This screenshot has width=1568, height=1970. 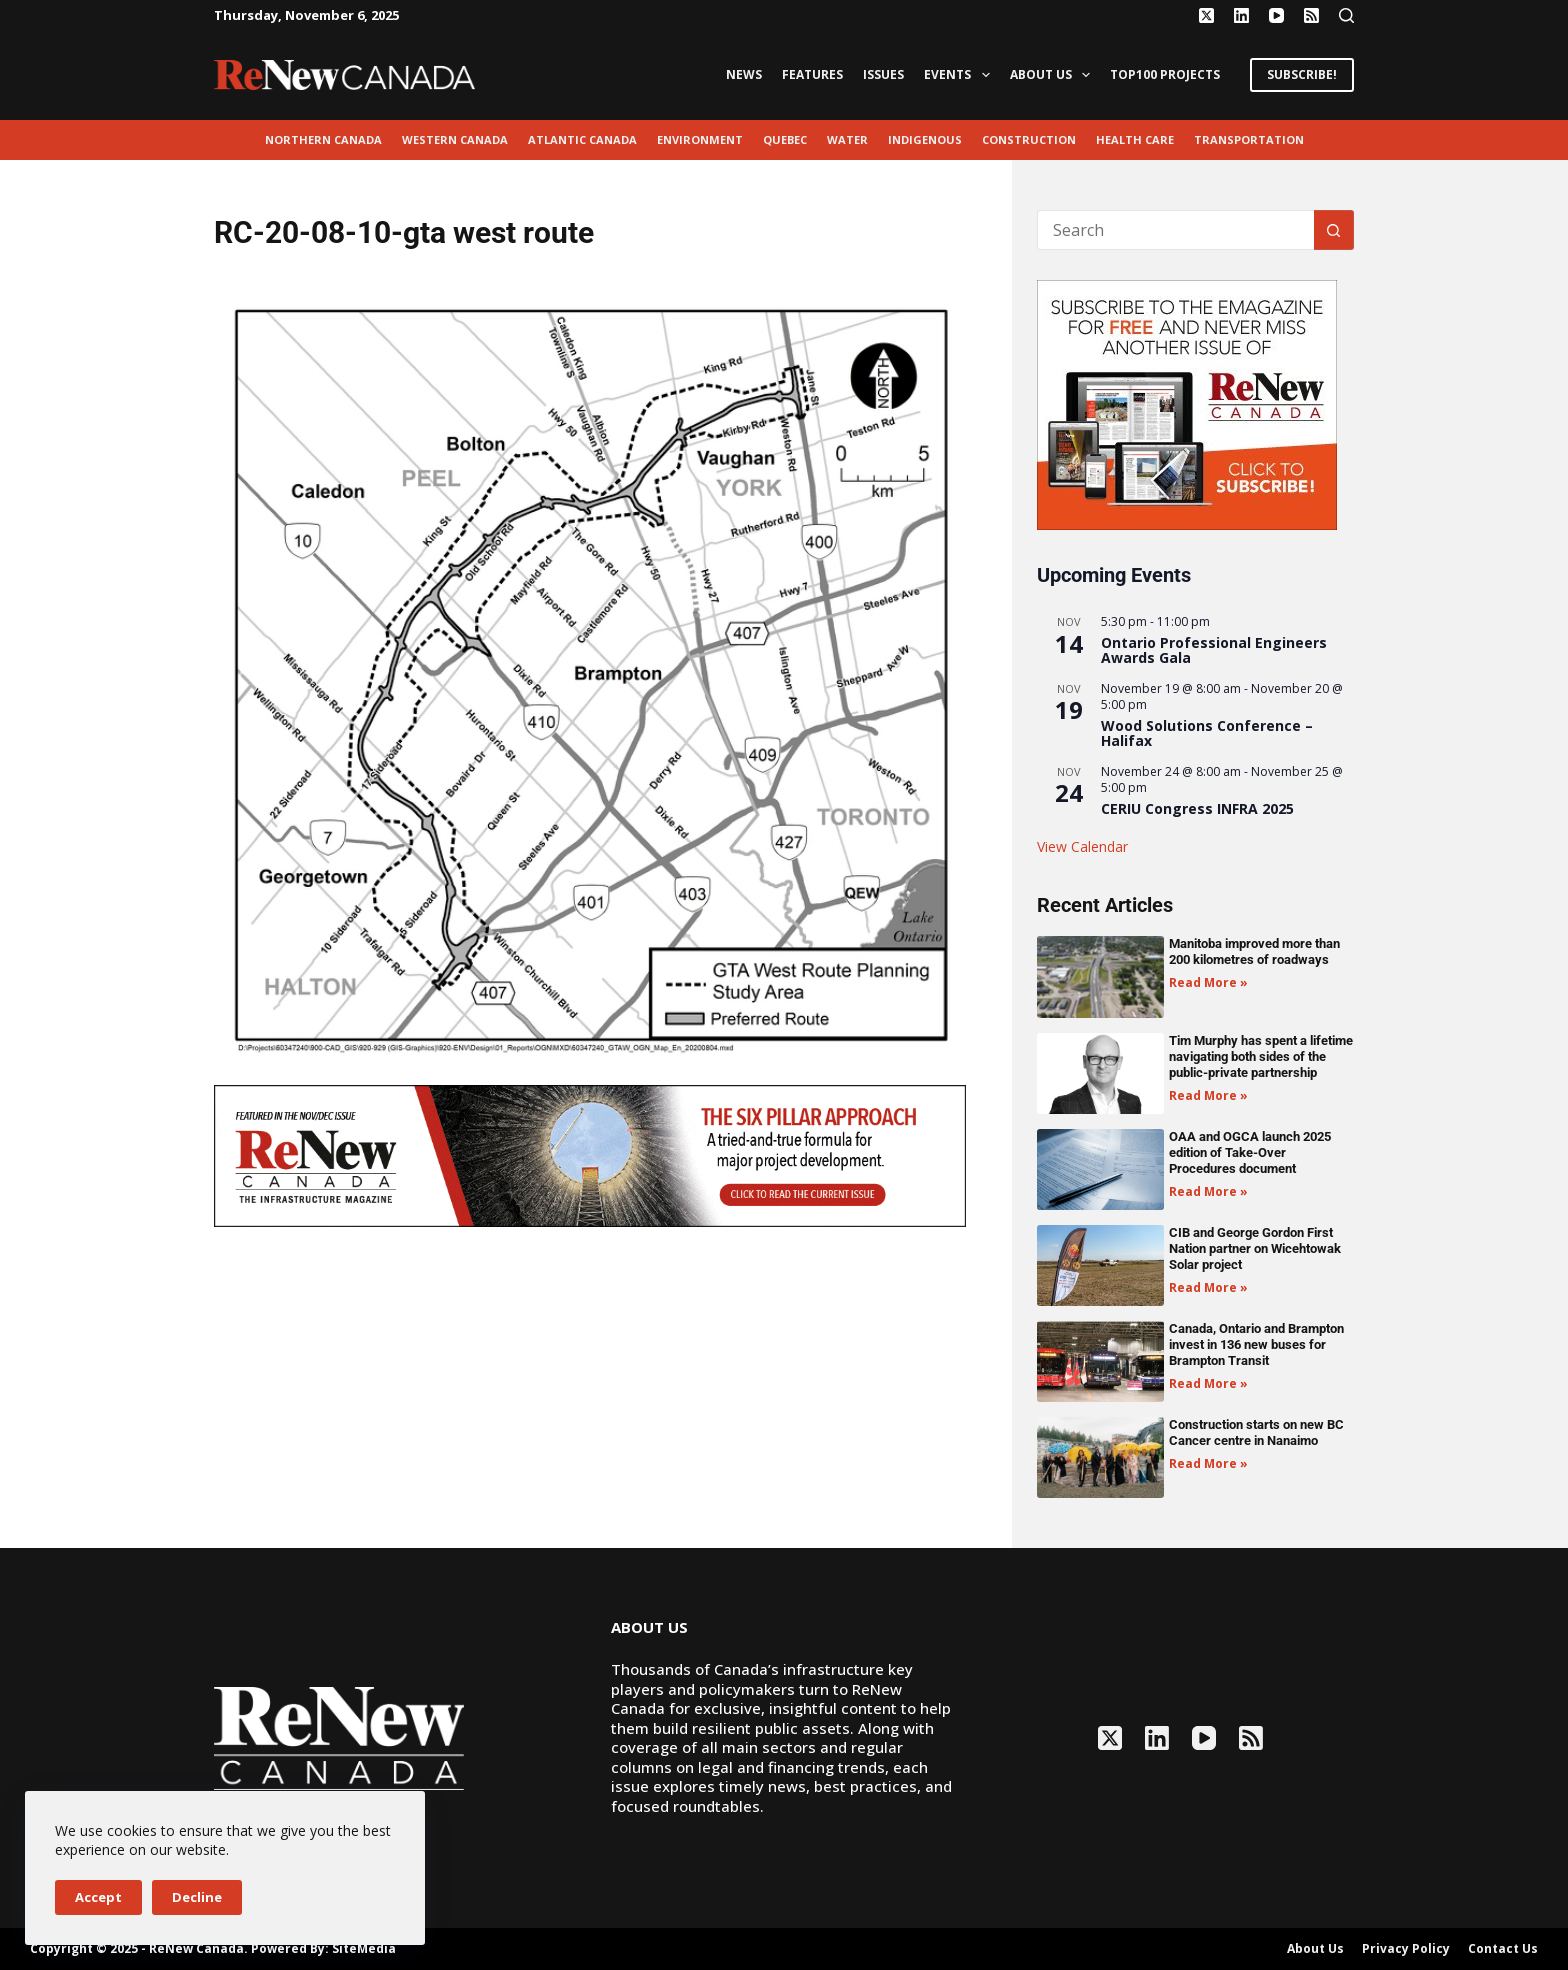 What do you see at coordinates (883, 74) in the screenshot?
I see `Issues` at bounding box center [883, 74].